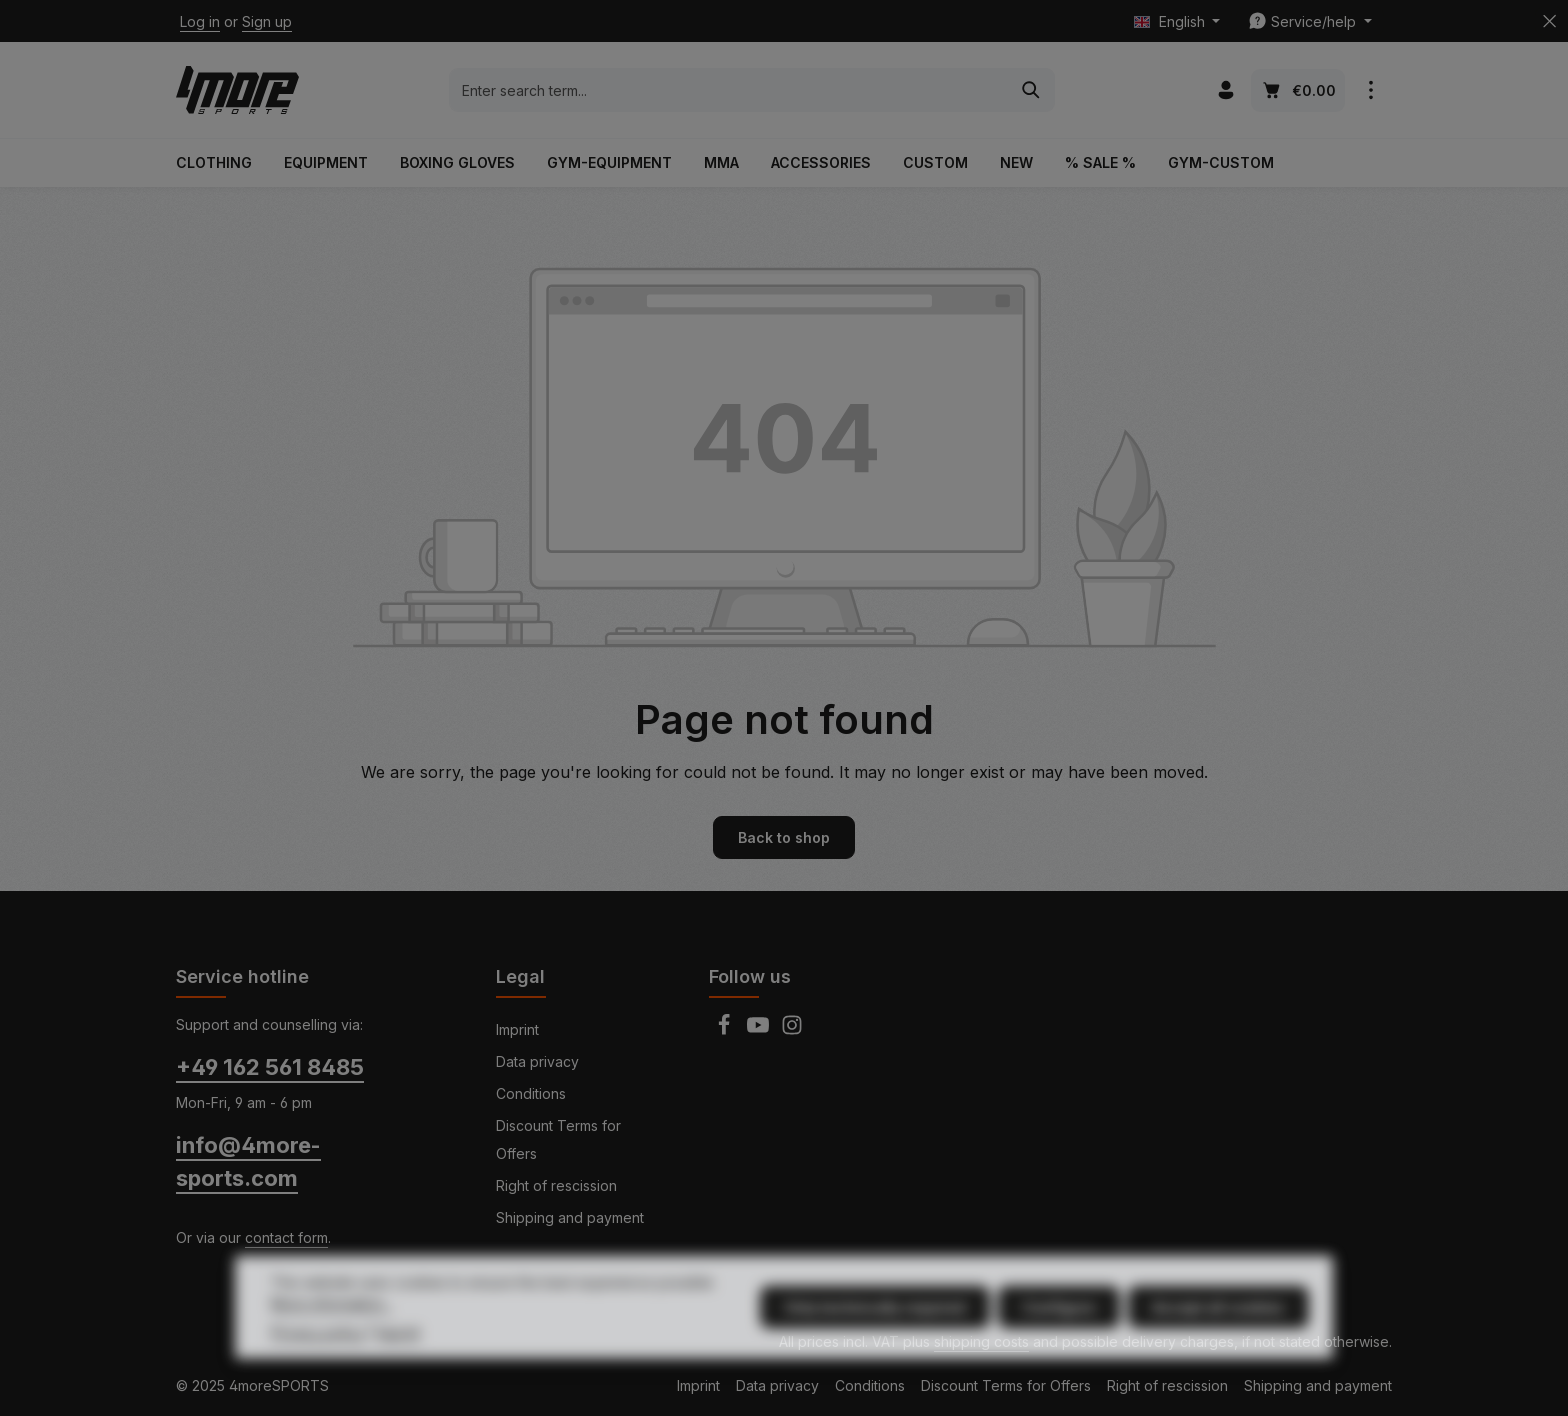 This screenshot has height=1416, width=1568. I want to click on Imprint, so click(517, 1029).